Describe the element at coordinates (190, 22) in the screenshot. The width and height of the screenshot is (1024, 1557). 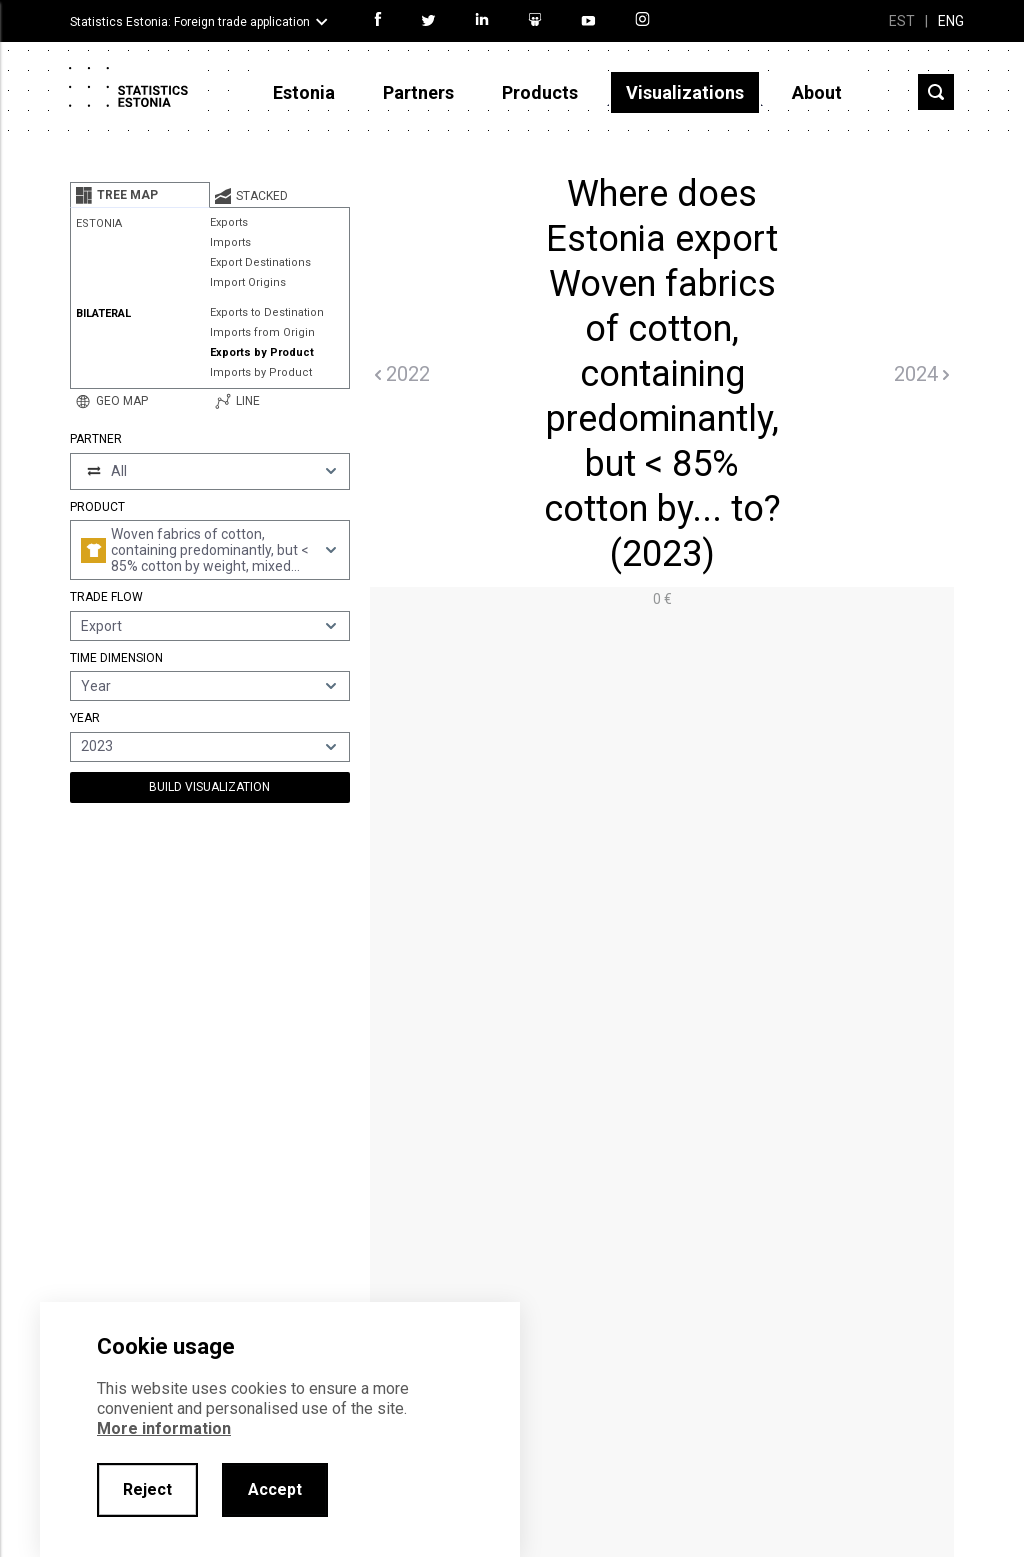
I see `Statistics Estonia: Foreign trade application` at that location.